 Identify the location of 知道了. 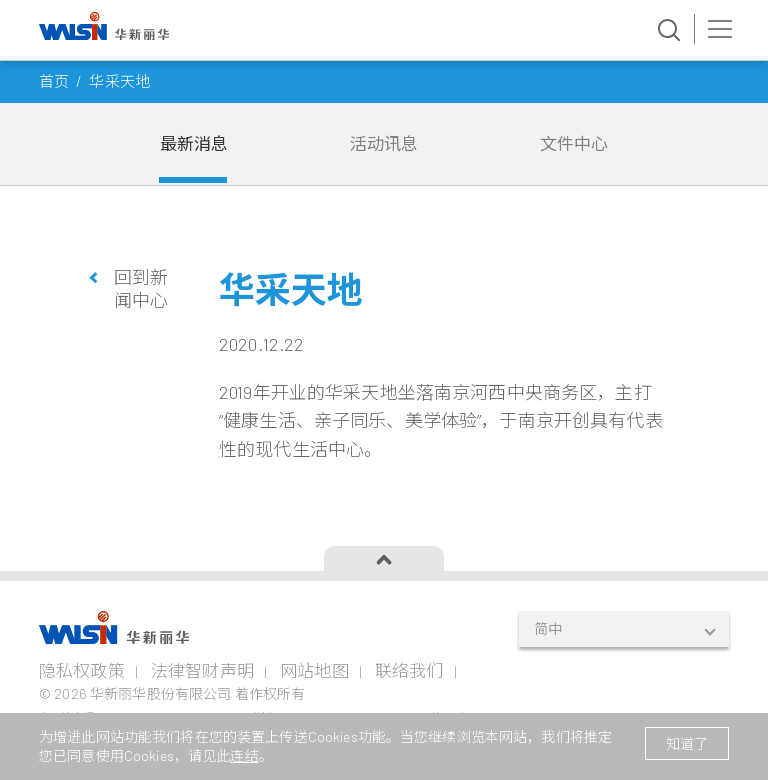
(687, 743).